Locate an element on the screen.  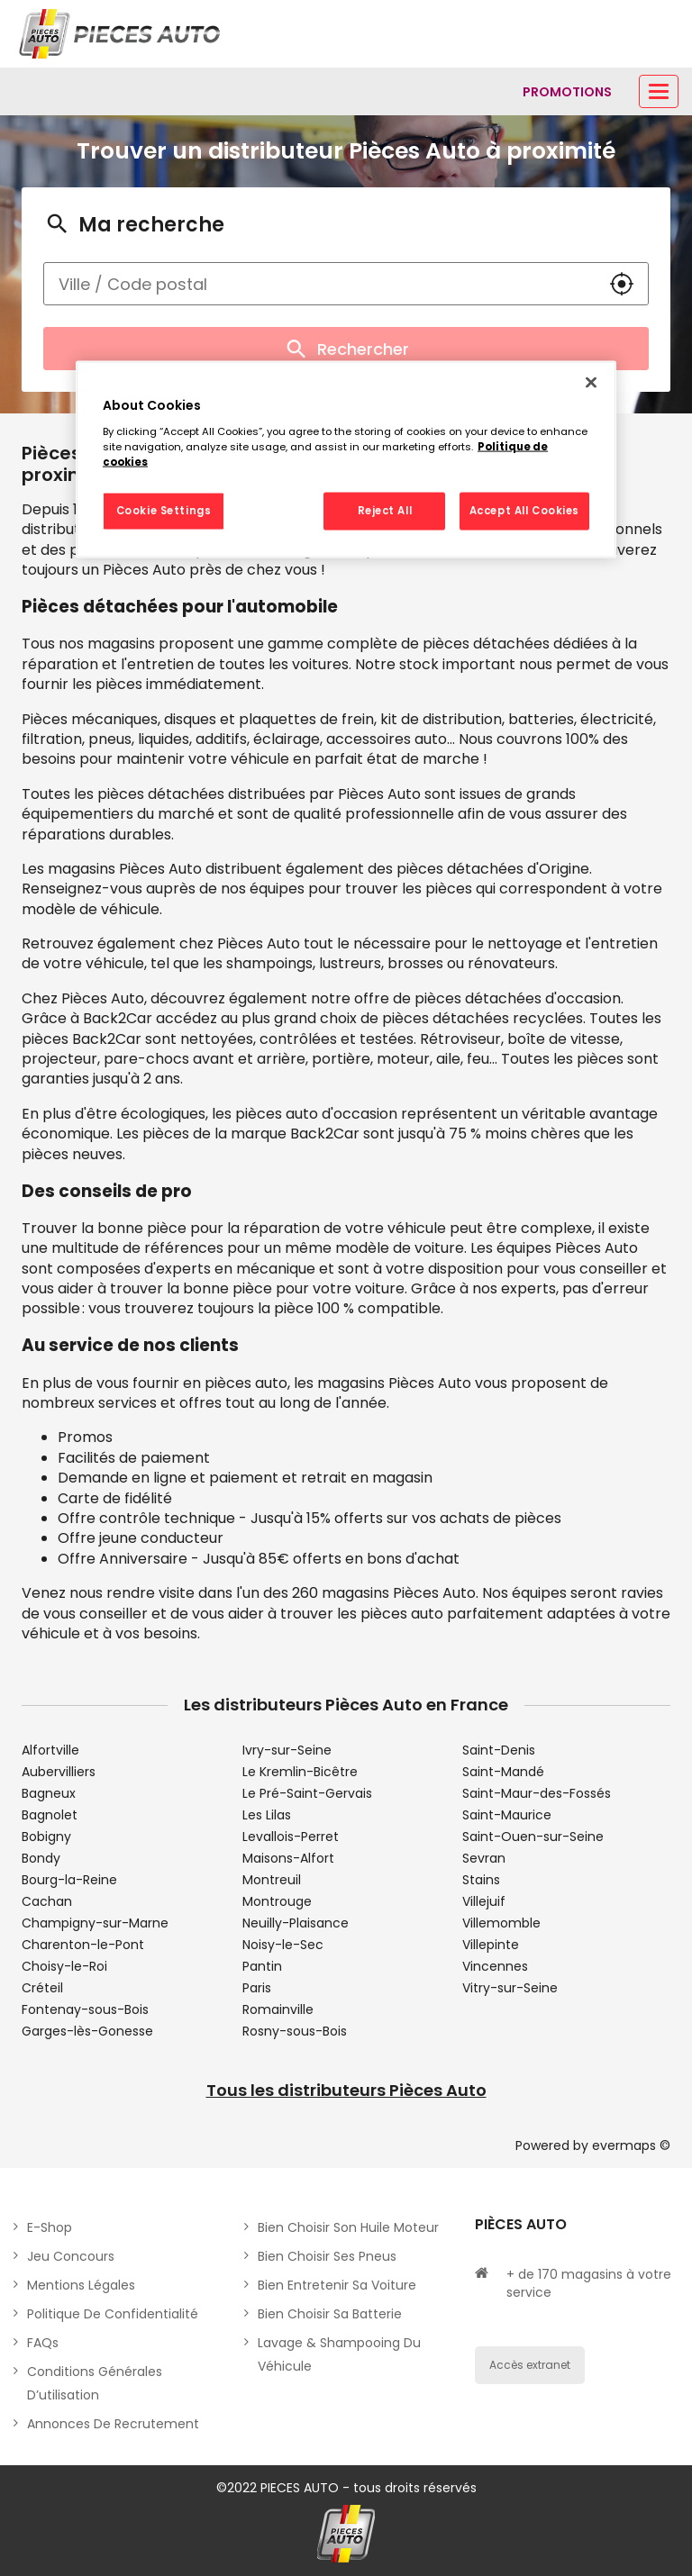
Bien choisir sa batterie is located at coordinates (330, 2314).